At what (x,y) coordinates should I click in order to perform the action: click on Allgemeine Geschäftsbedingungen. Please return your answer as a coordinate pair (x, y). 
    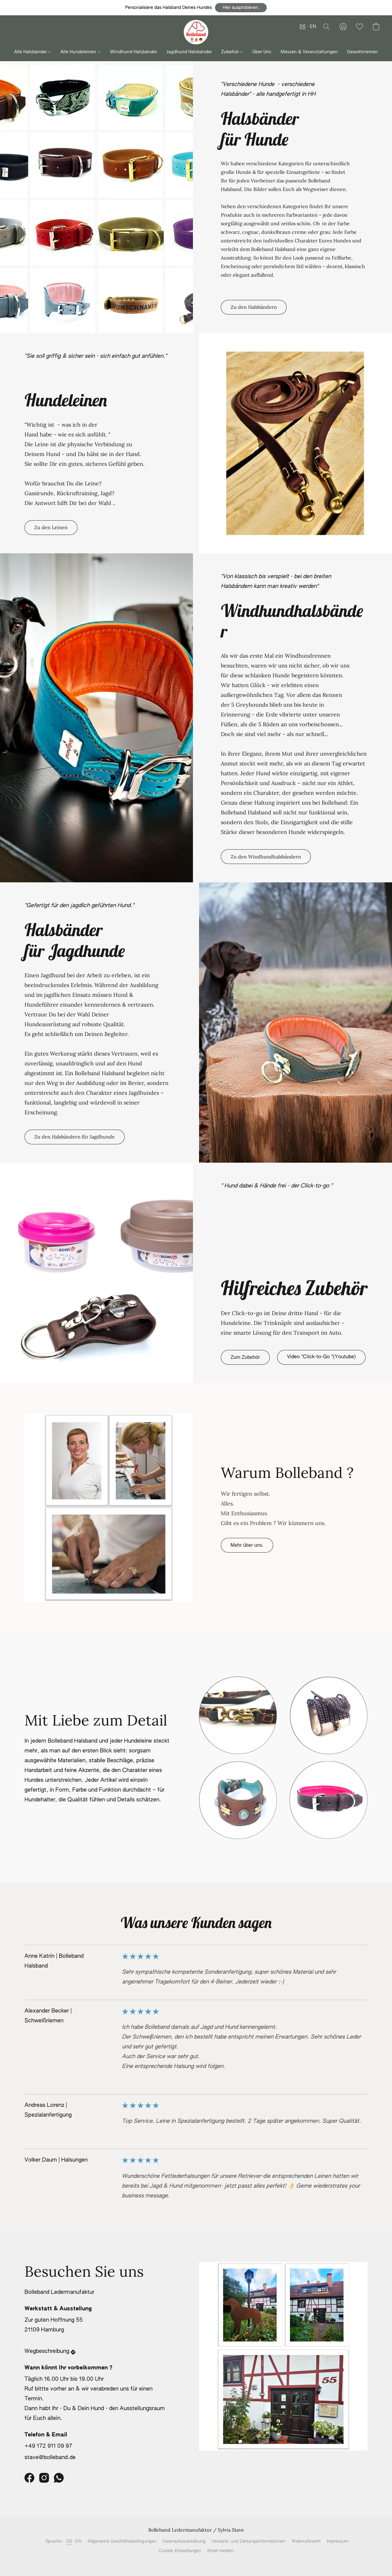
    Looking at the image, I should click on (122, 2541).